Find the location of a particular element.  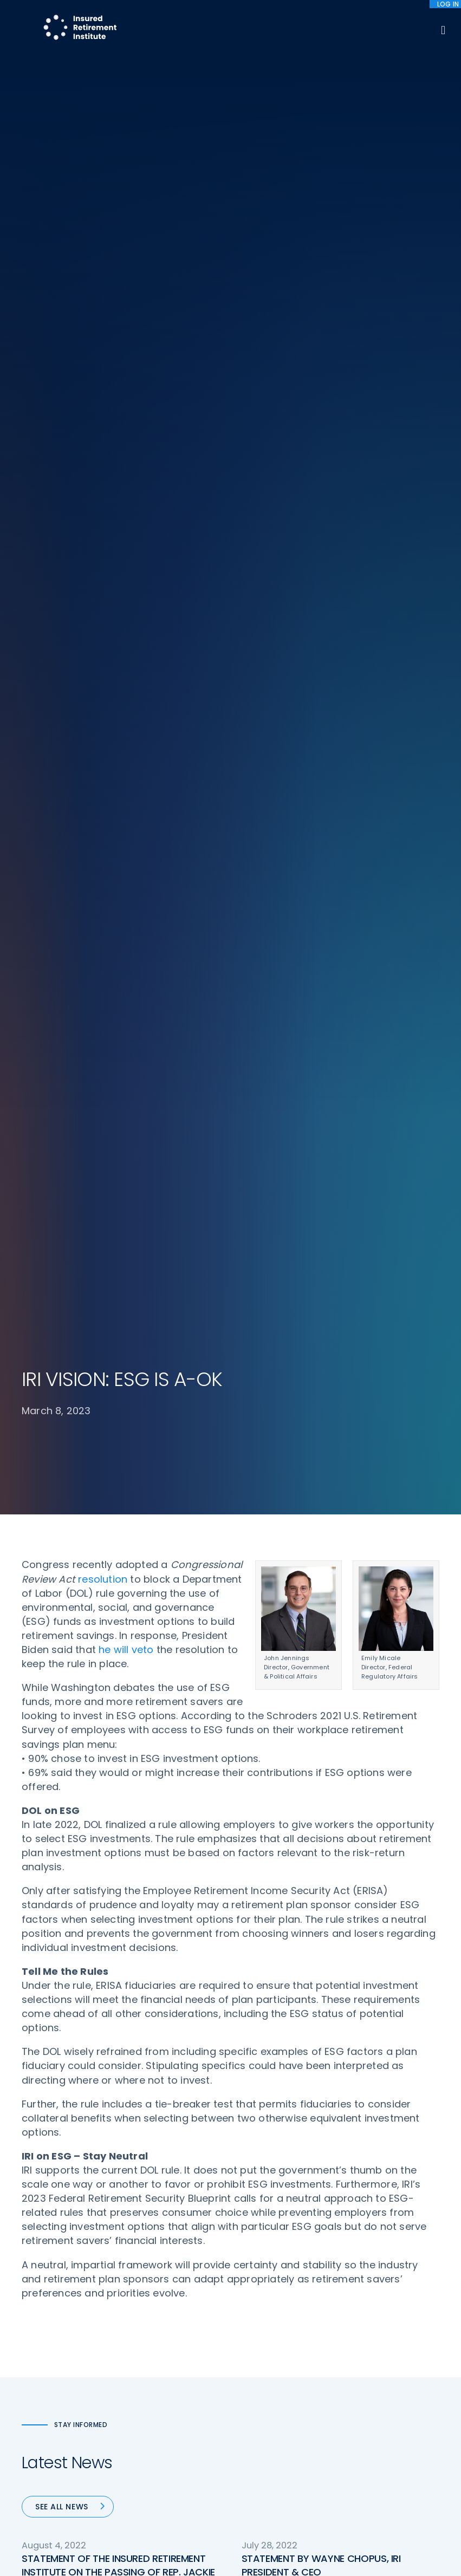

66 is located at coordinates (213, 1721).